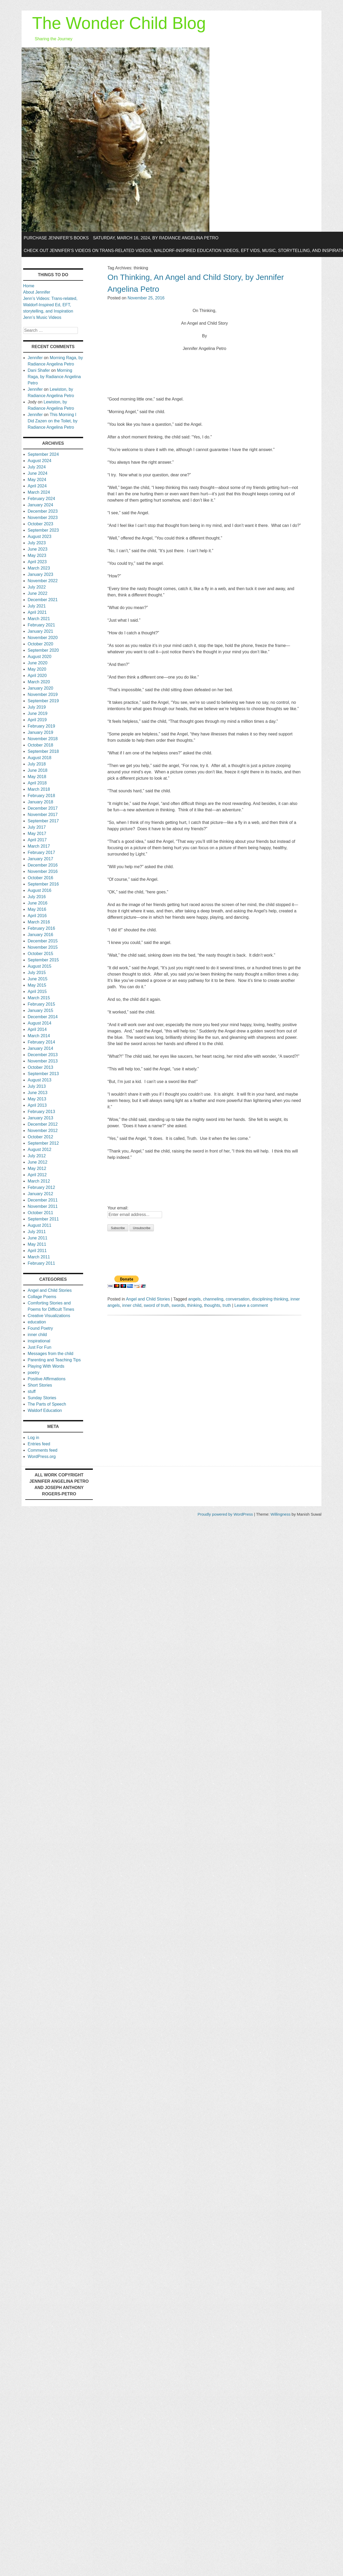  I want to click on The Wonder Child Blog, so click(119, 23).